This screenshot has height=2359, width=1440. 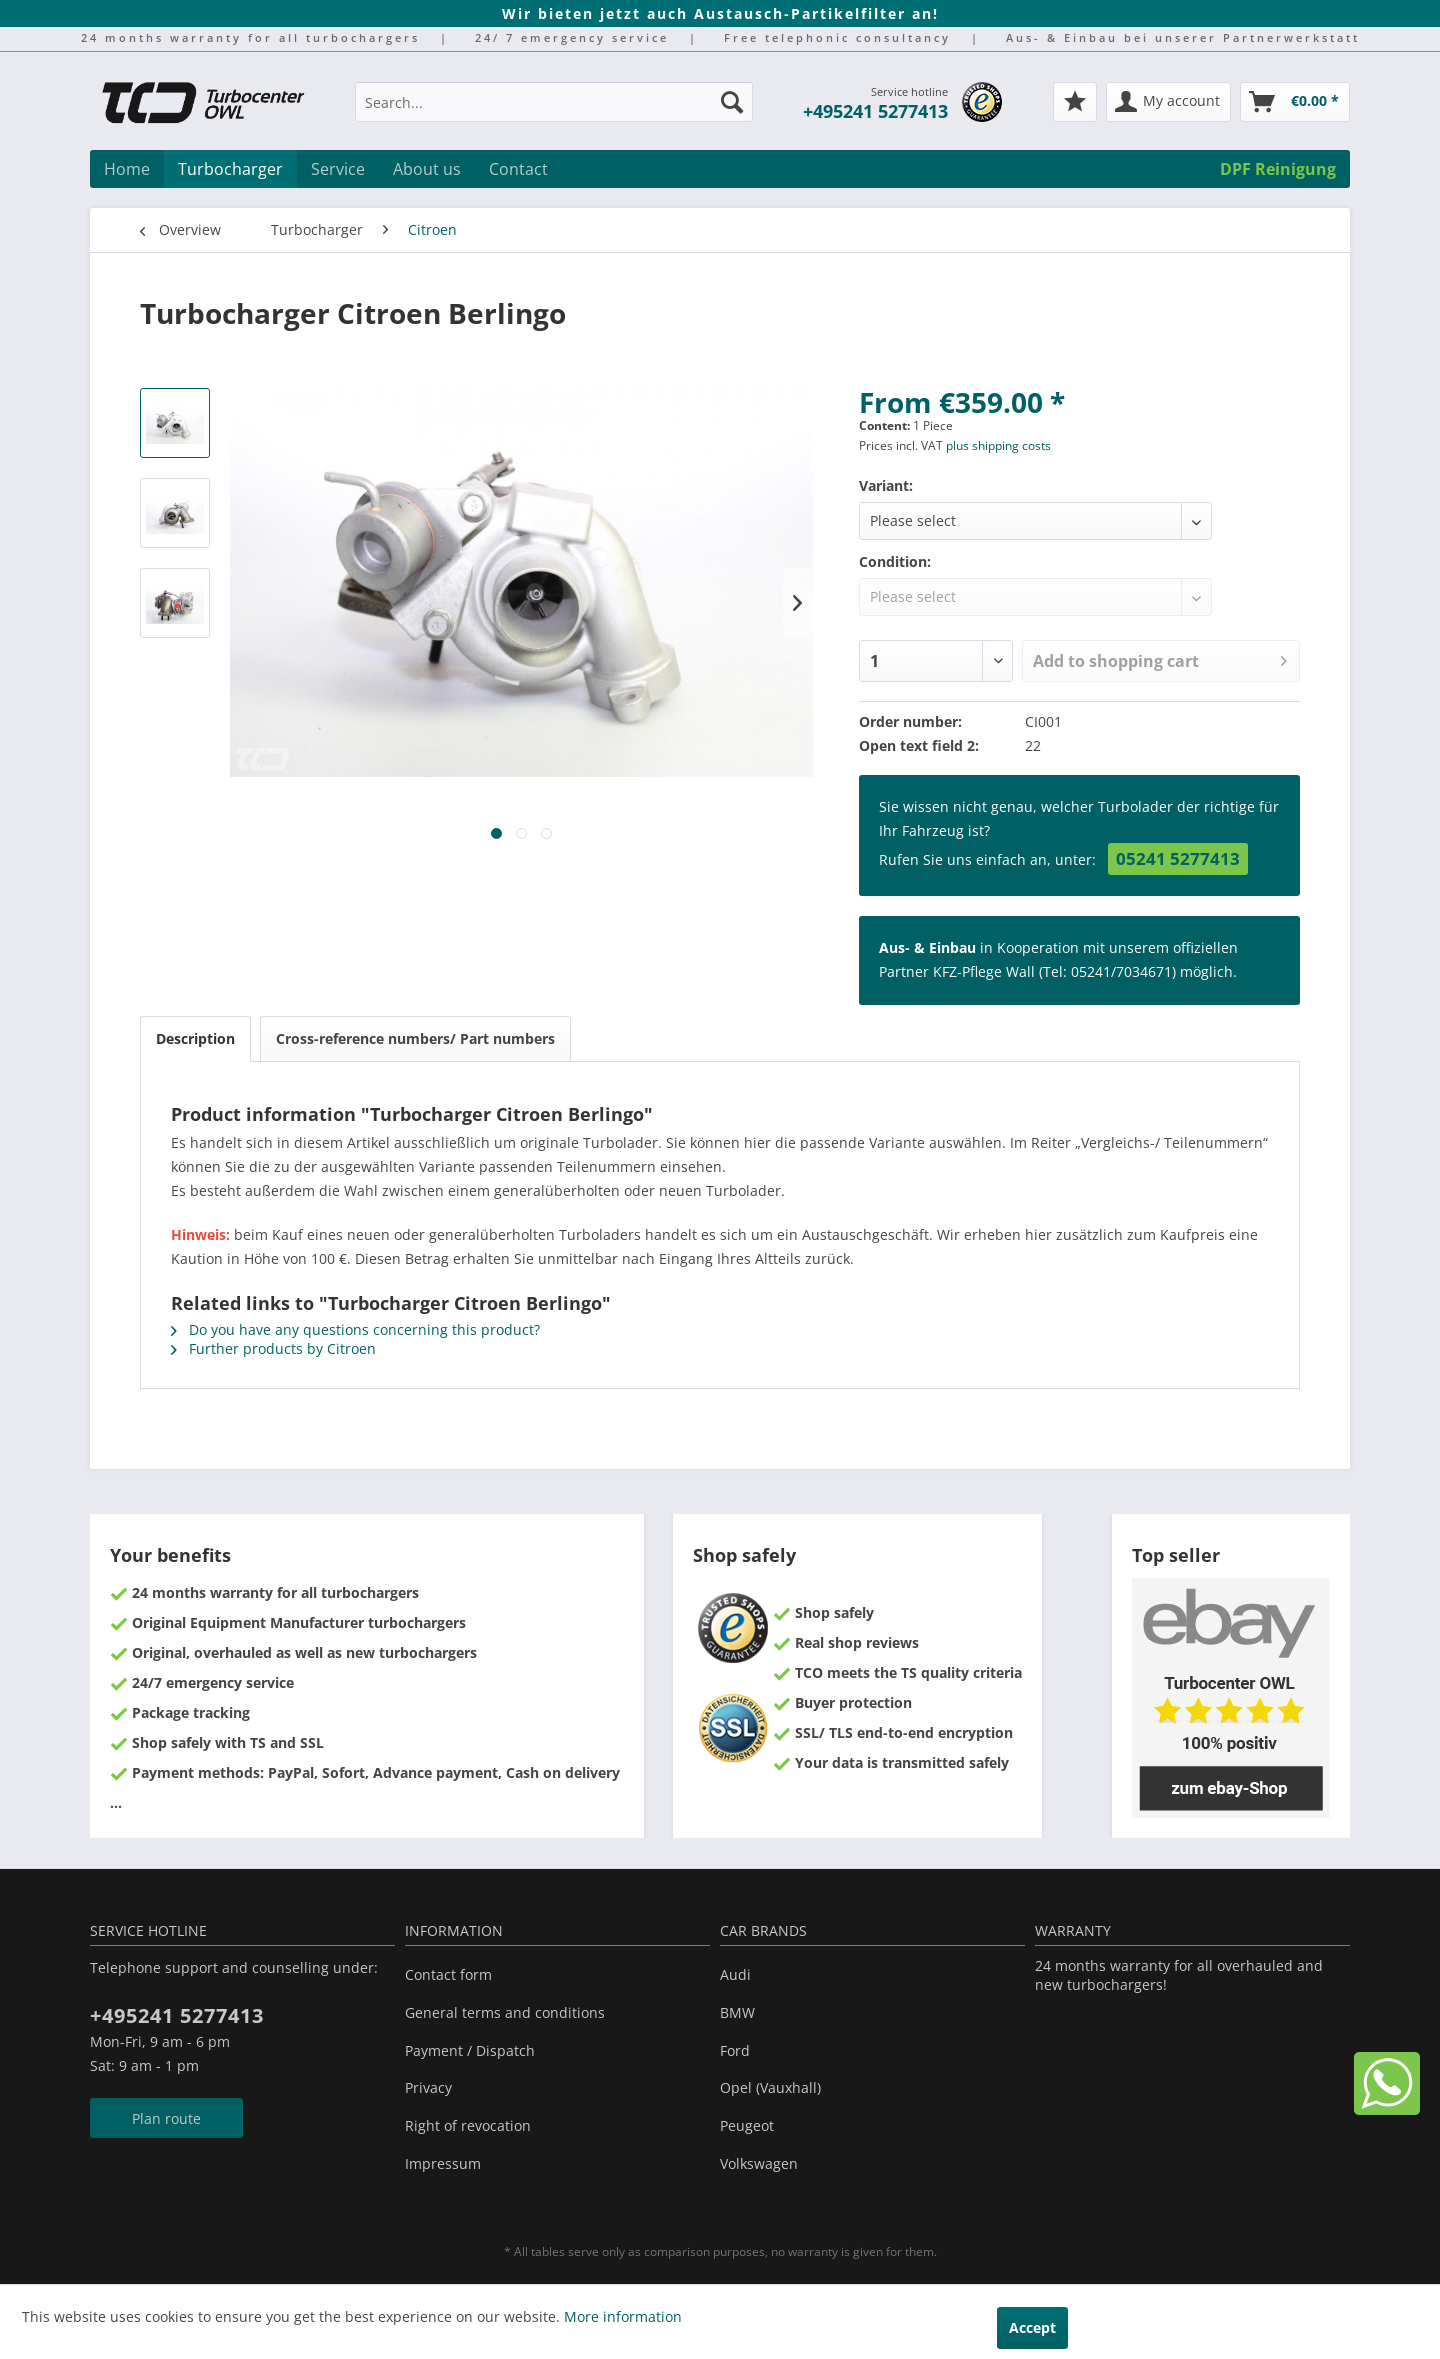 I want to click on [Home], so click(x=127, y=169).